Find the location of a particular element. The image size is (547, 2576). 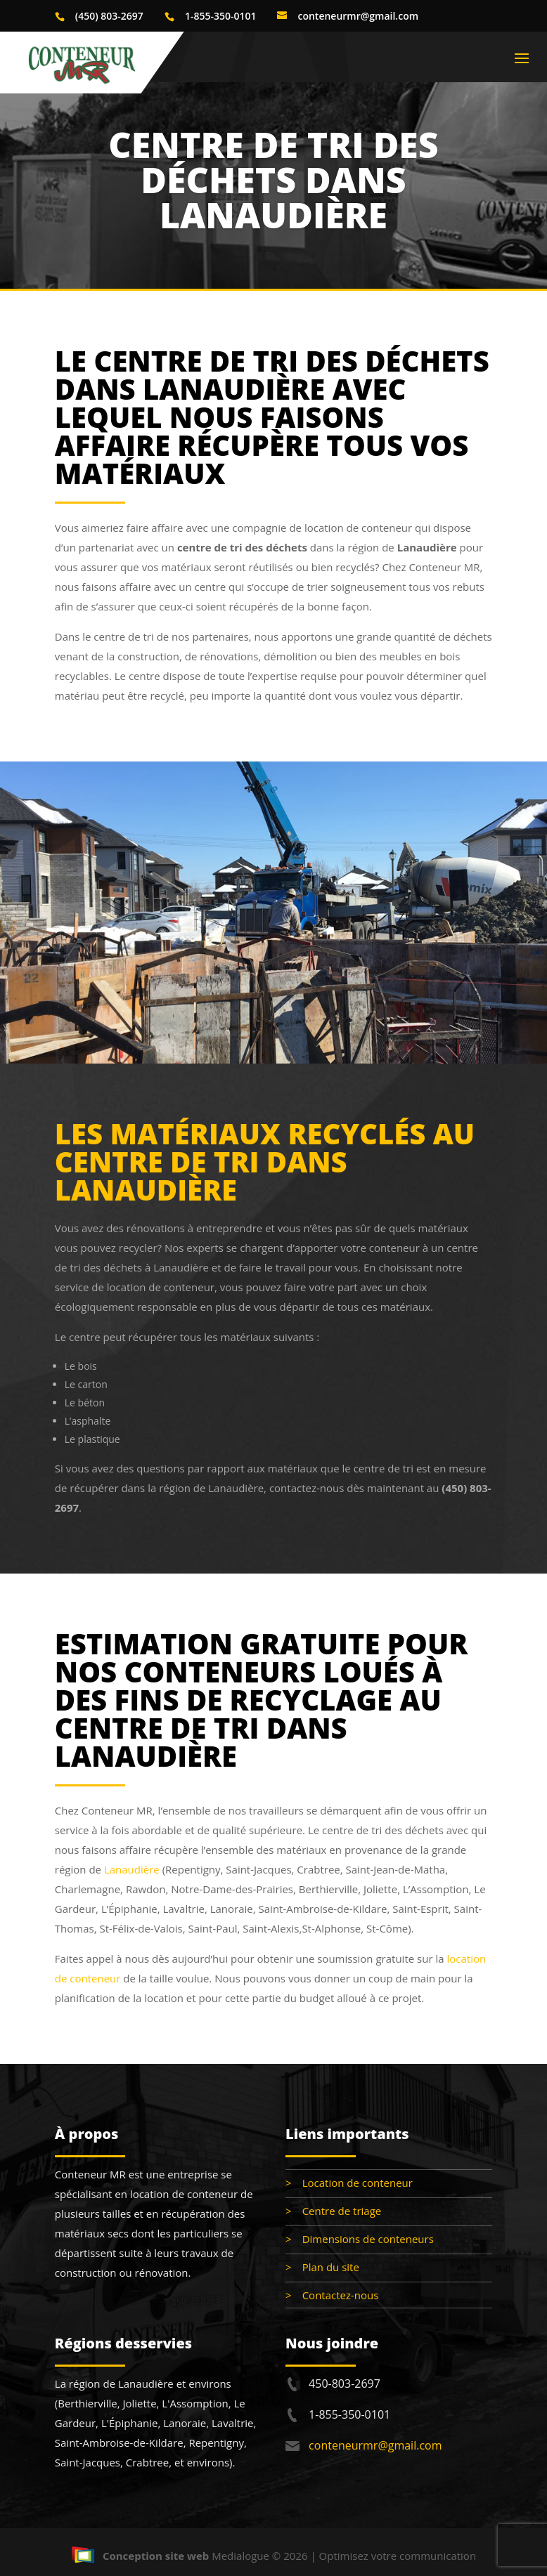

Contactez-nous is located at coordinates (340, 2295).